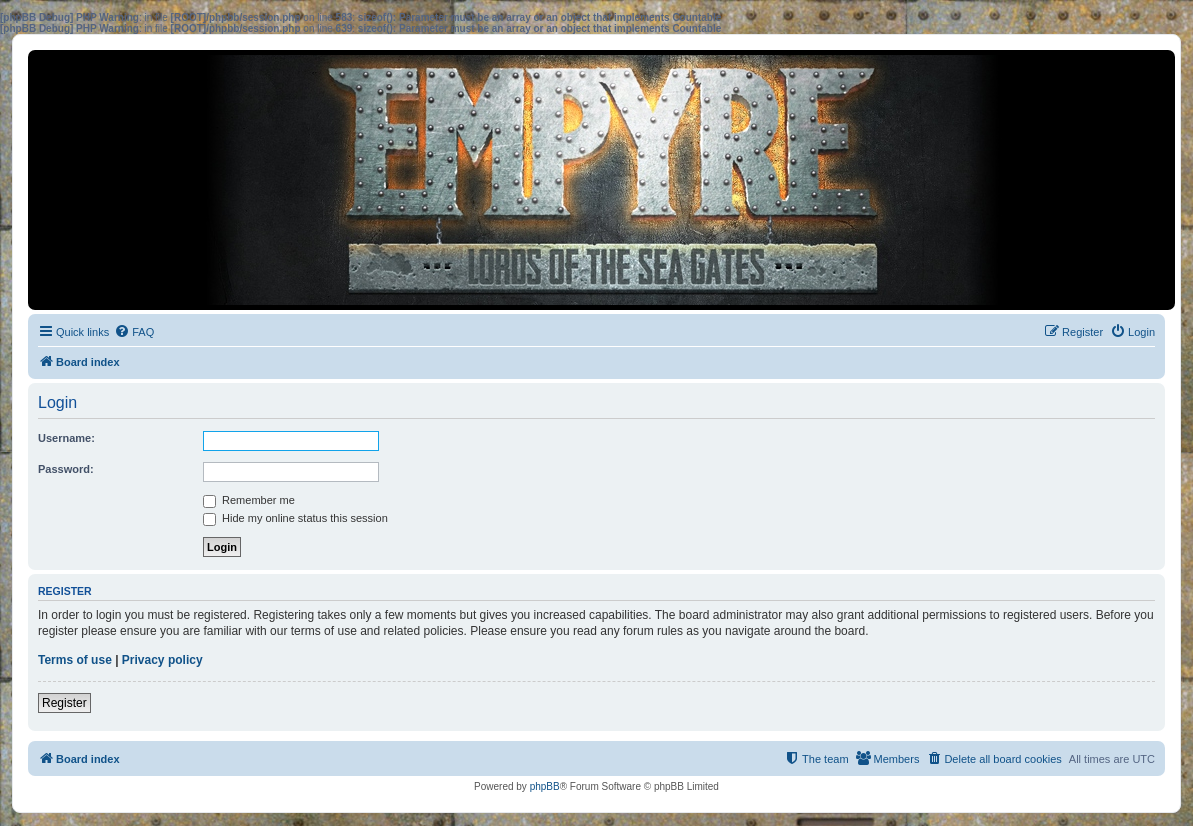  Describe the element at coordinates (295, 518) in the screenshot. I see `Hide my online status this session` at that location.